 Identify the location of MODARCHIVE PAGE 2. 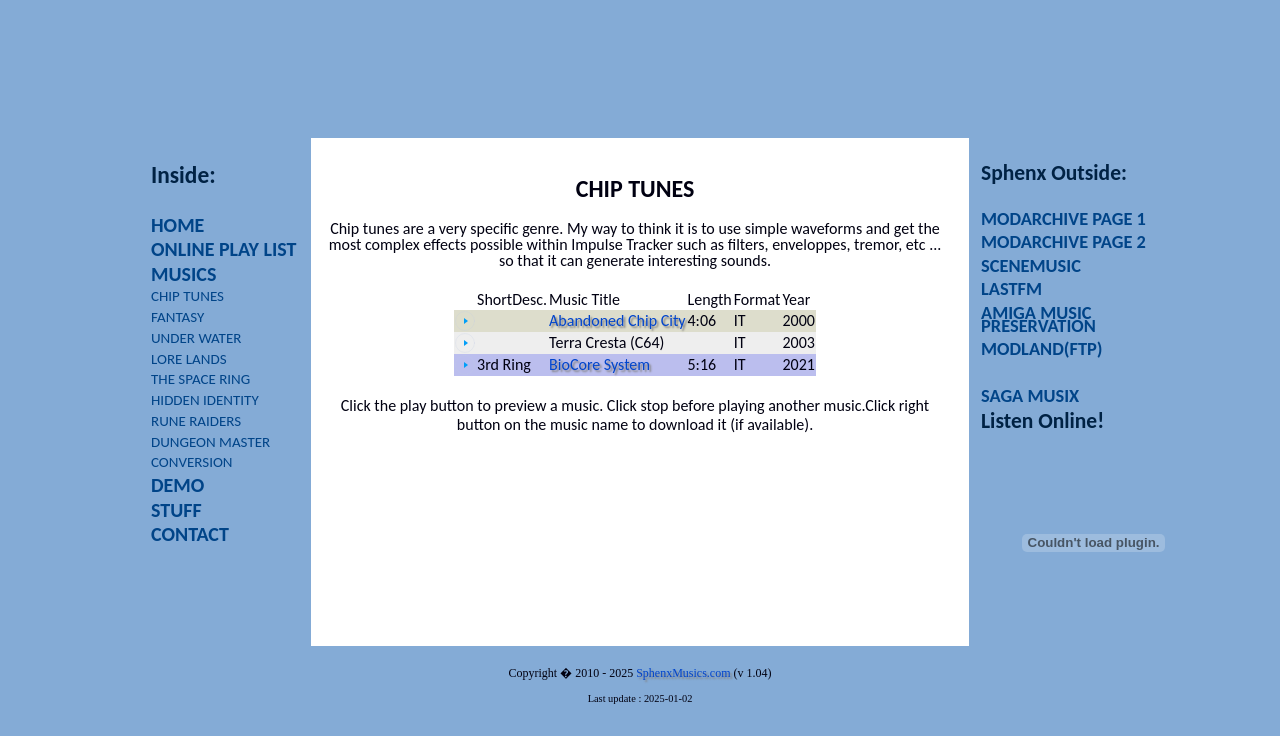
(1063, 241).